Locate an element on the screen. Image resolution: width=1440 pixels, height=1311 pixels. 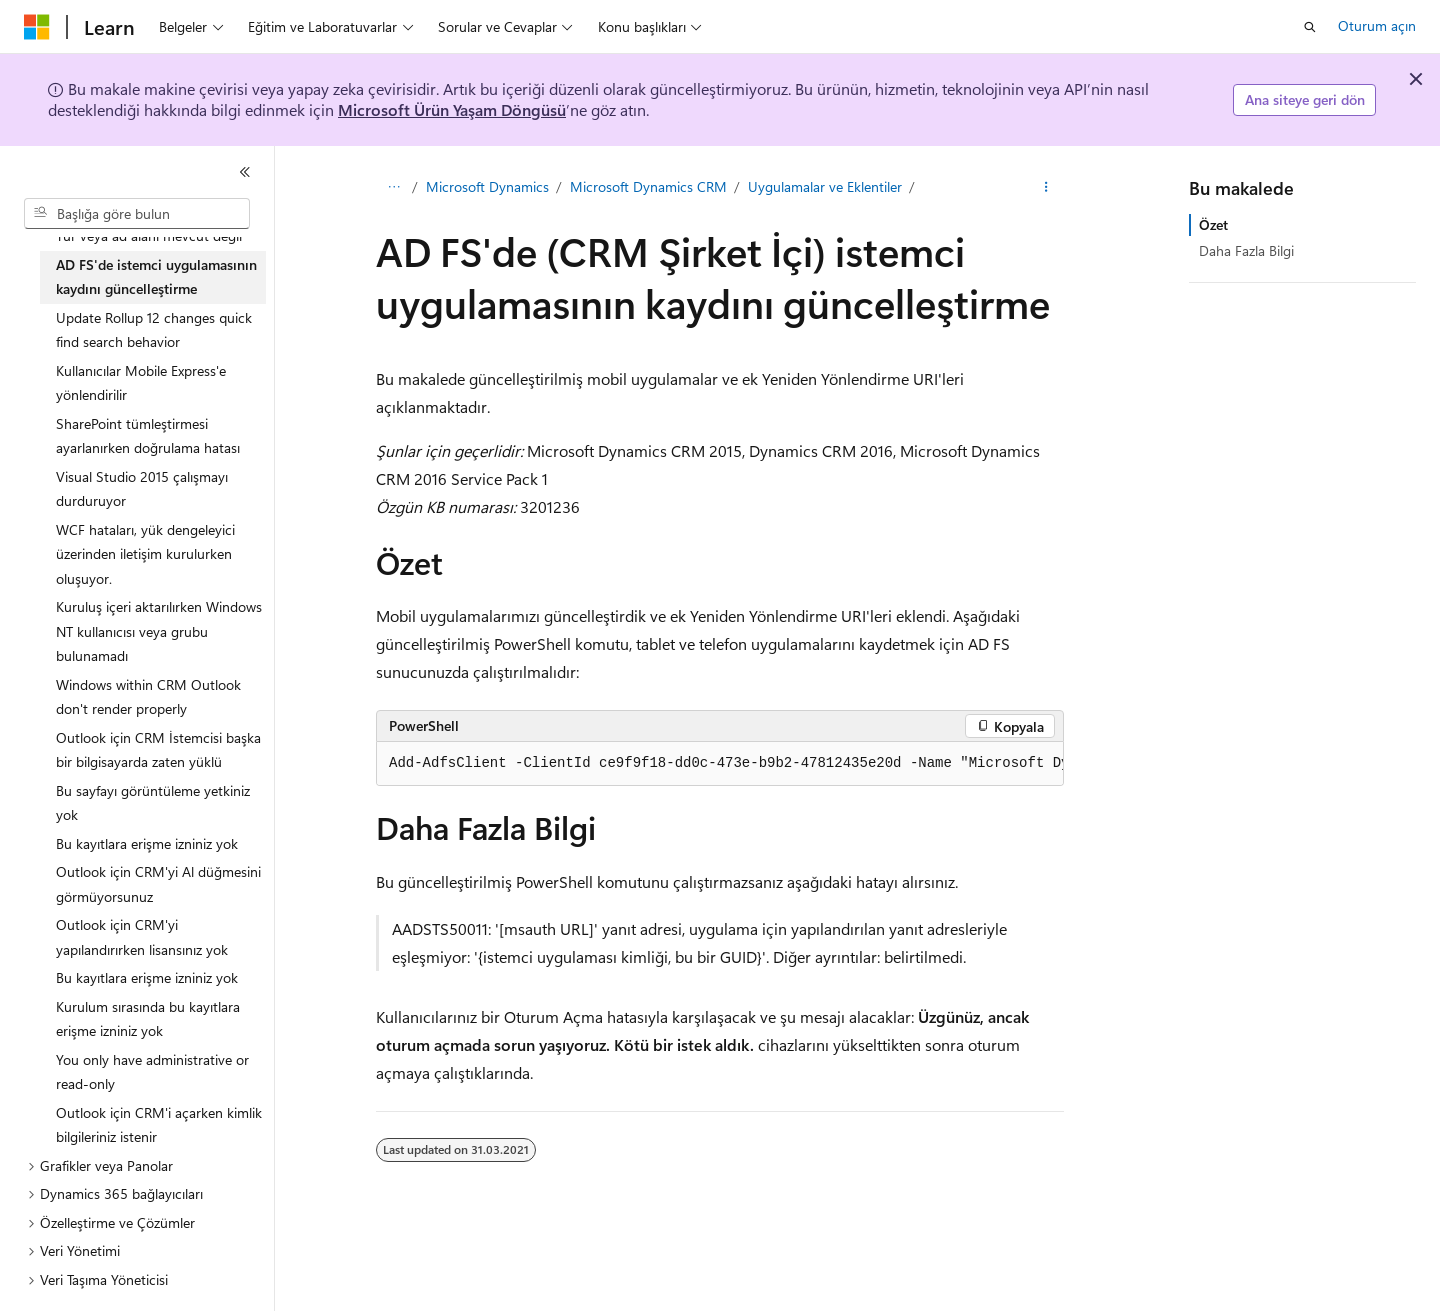
Daha Fazla Bilgi is located at coordinates (1246, 250).